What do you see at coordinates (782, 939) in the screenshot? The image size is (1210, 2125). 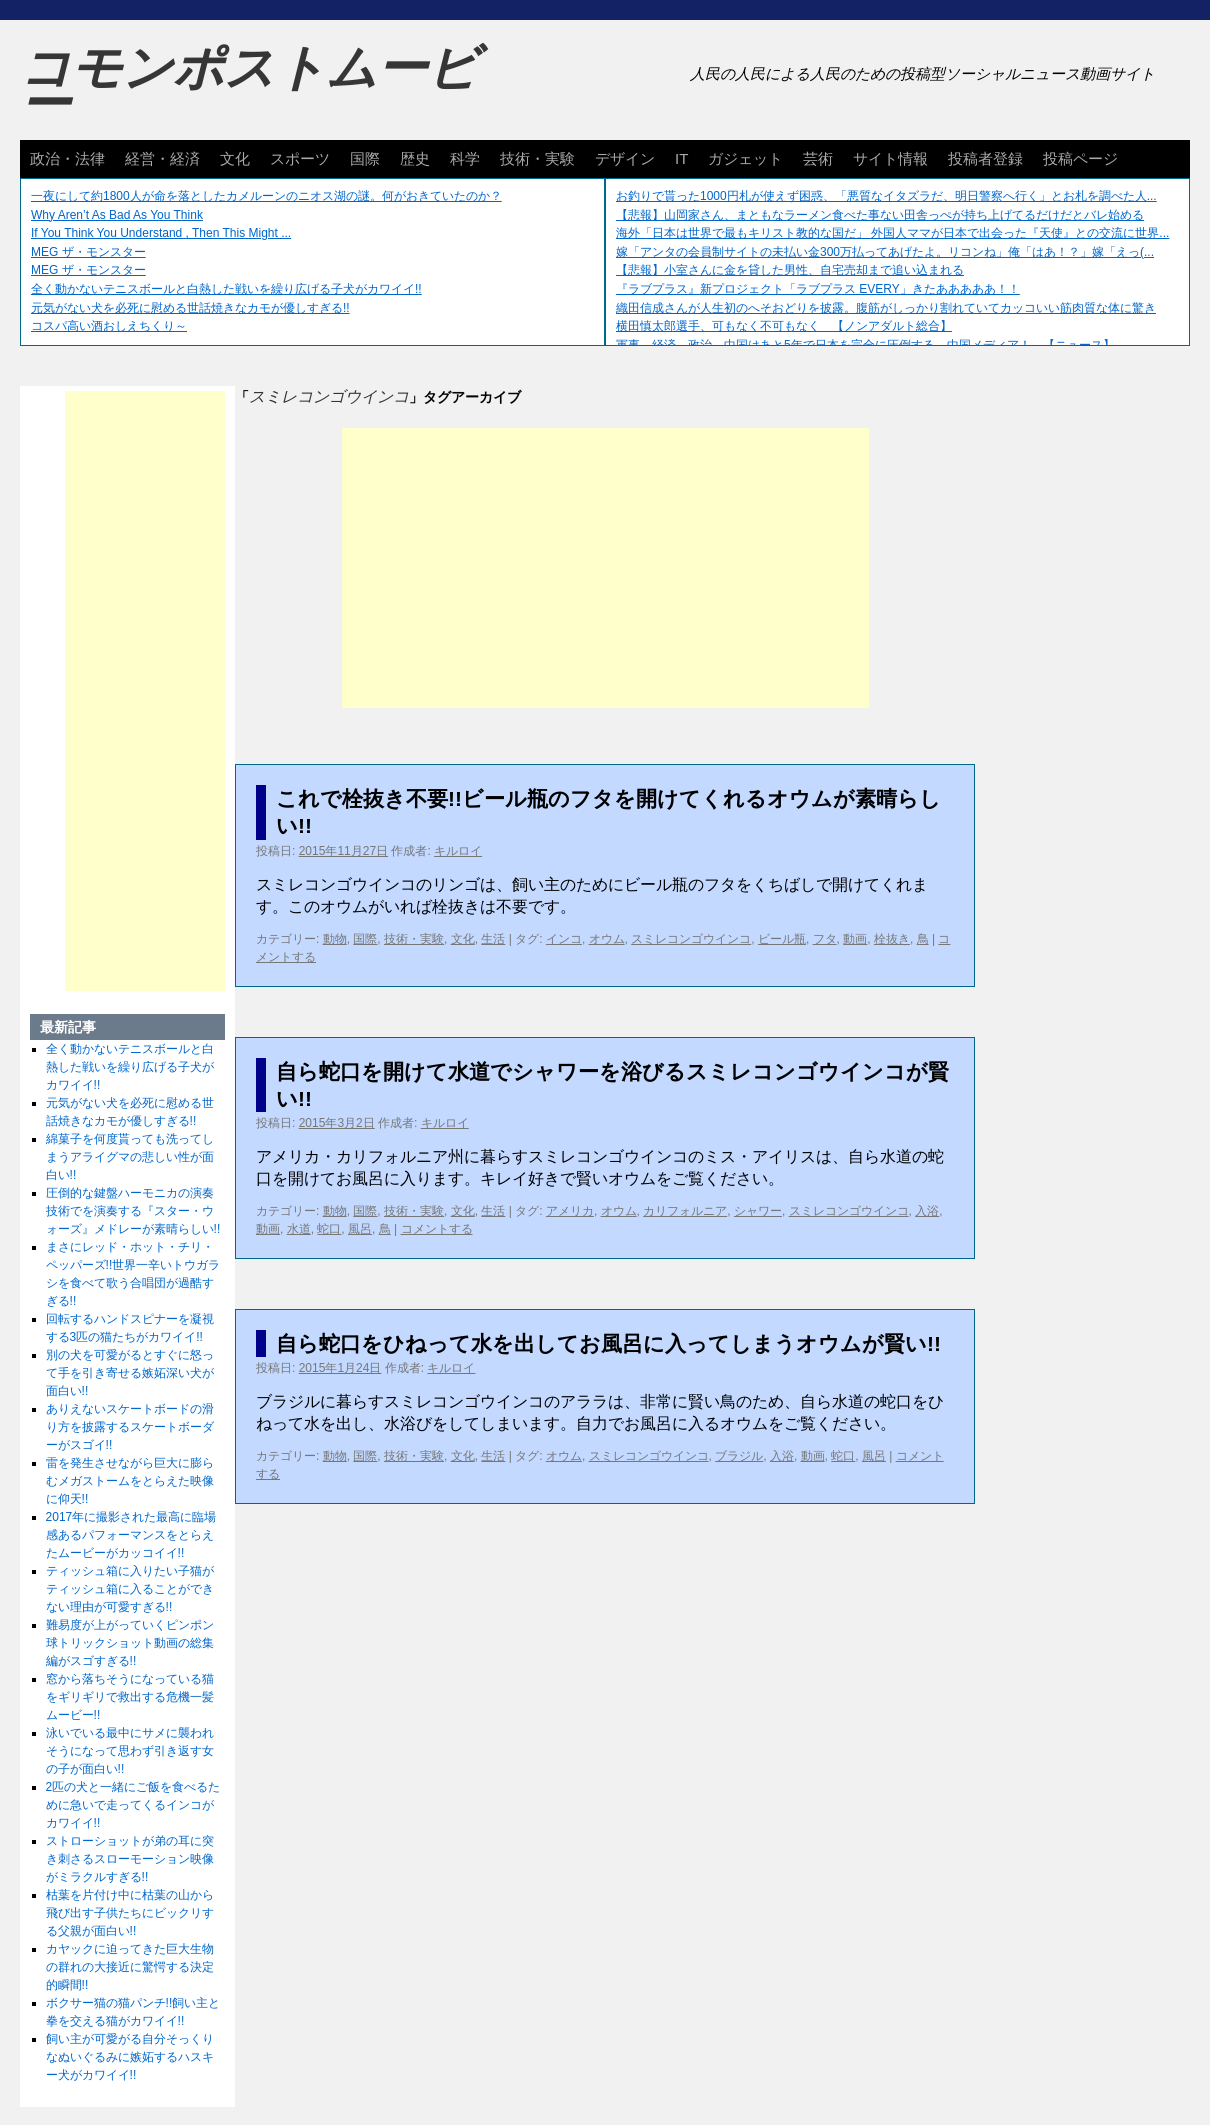 I see `ビール瓶` at bounding box center [782, 939].